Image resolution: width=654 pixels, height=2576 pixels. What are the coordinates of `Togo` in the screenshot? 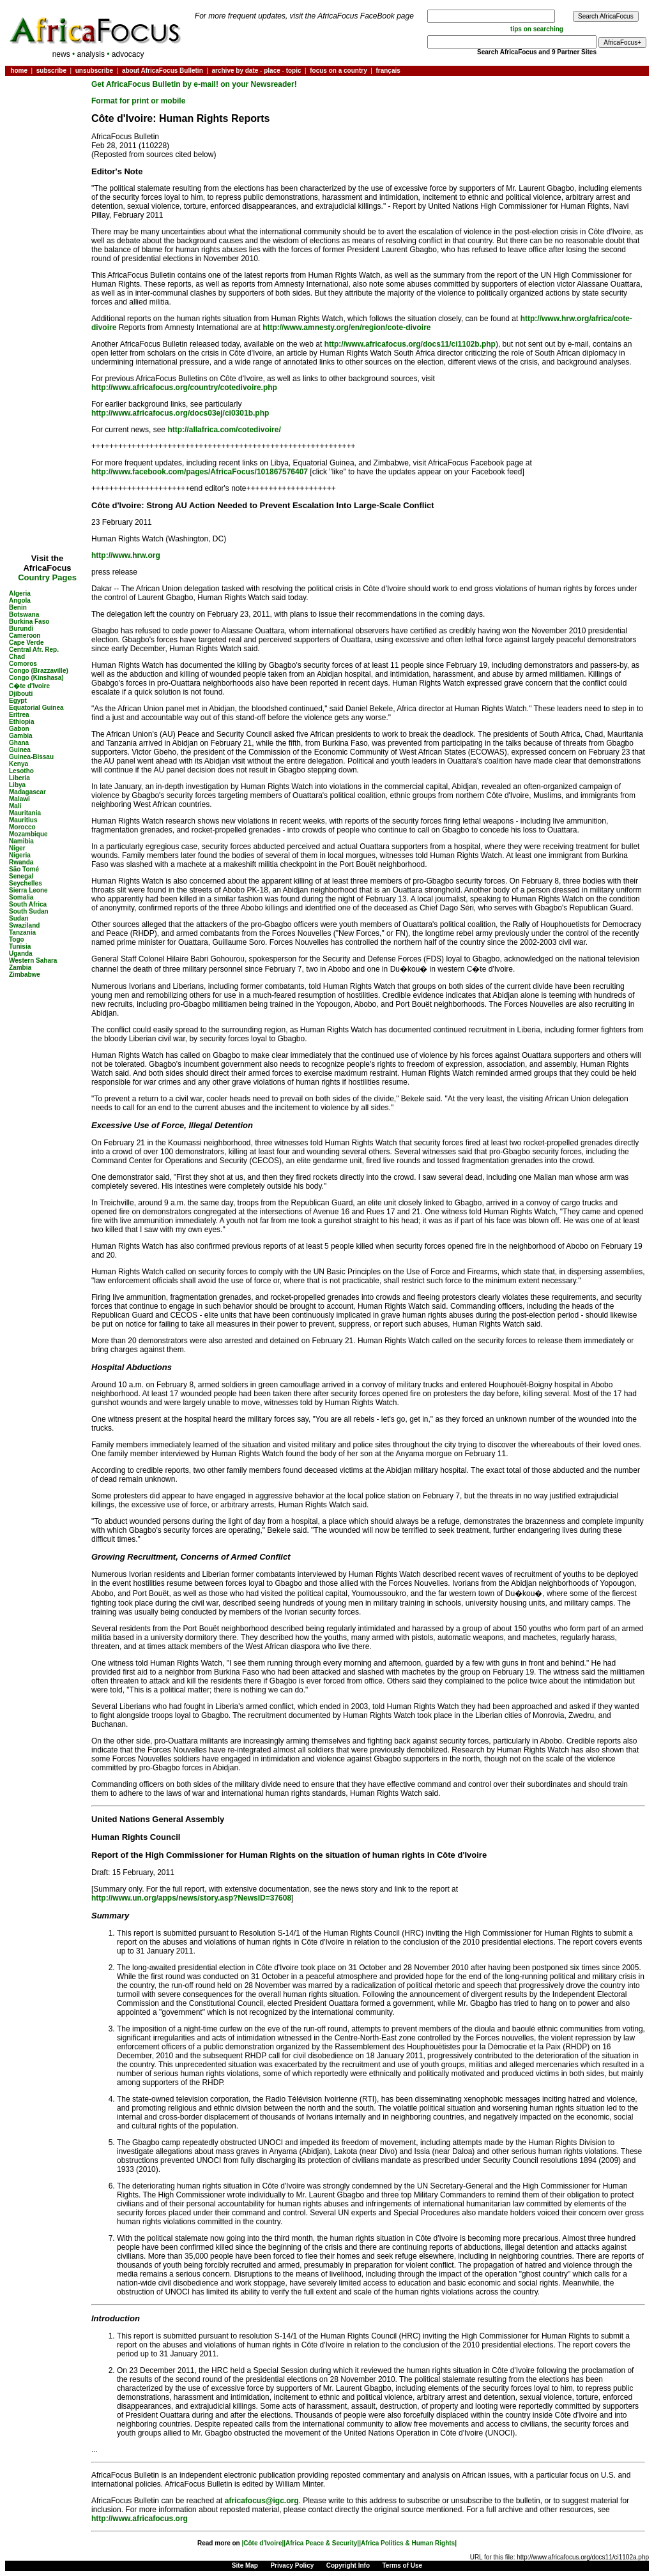 It's located at (16, 939).